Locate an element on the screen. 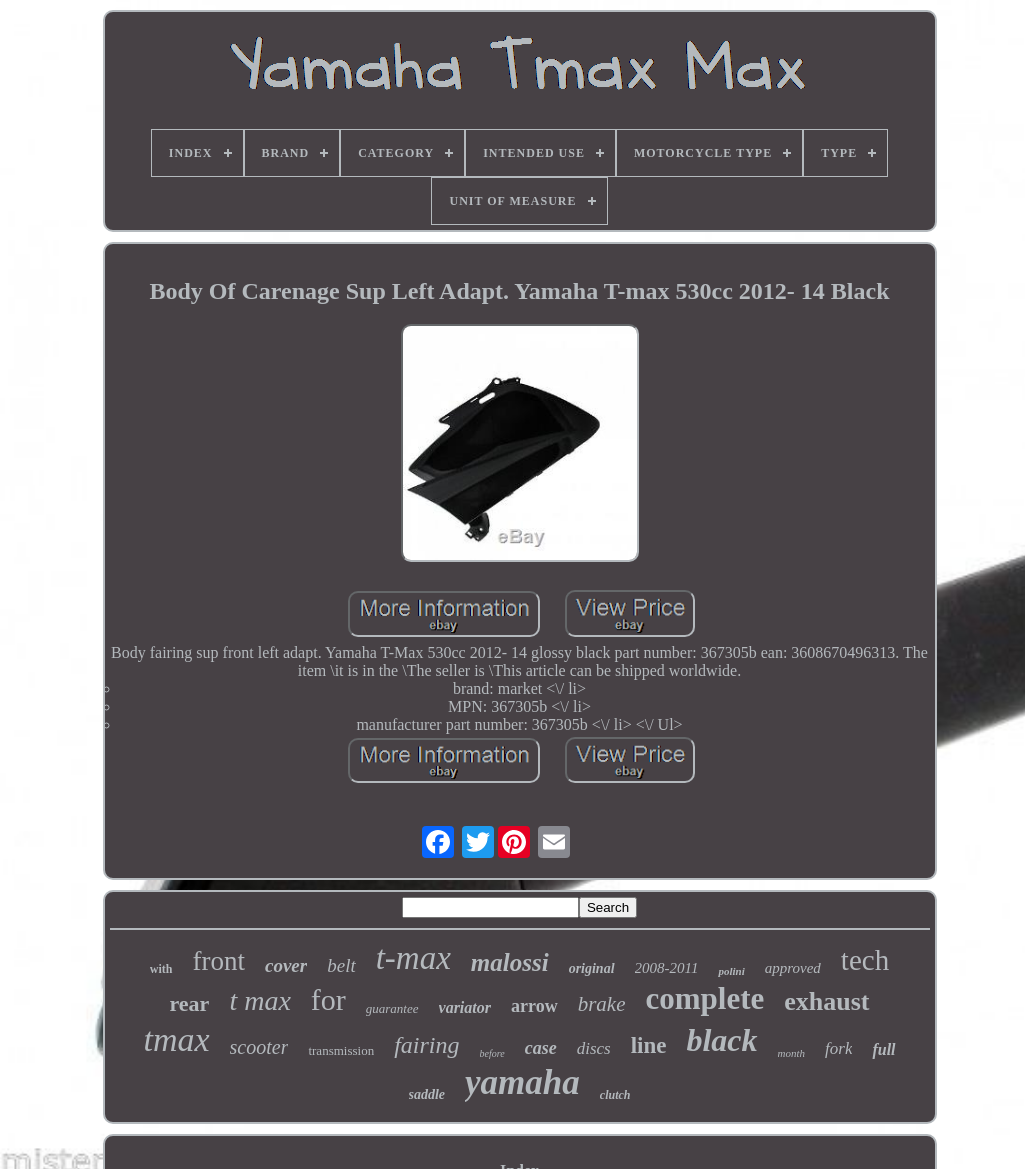 Image resolution: width=1025 pixels, height=1169 pixels. 2008-2011 is located at coordinates (667, 968).